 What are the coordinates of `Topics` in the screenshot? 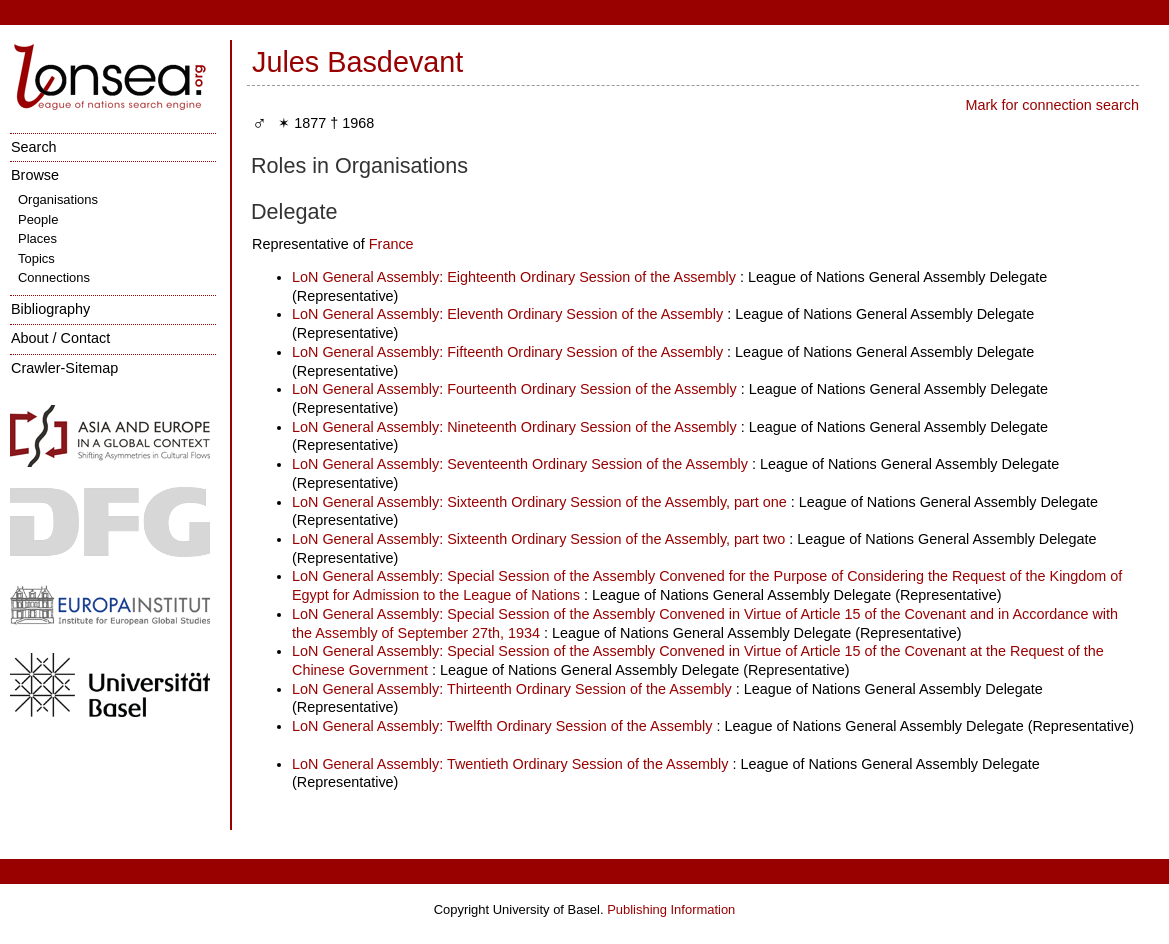 It's located at (36, 258).